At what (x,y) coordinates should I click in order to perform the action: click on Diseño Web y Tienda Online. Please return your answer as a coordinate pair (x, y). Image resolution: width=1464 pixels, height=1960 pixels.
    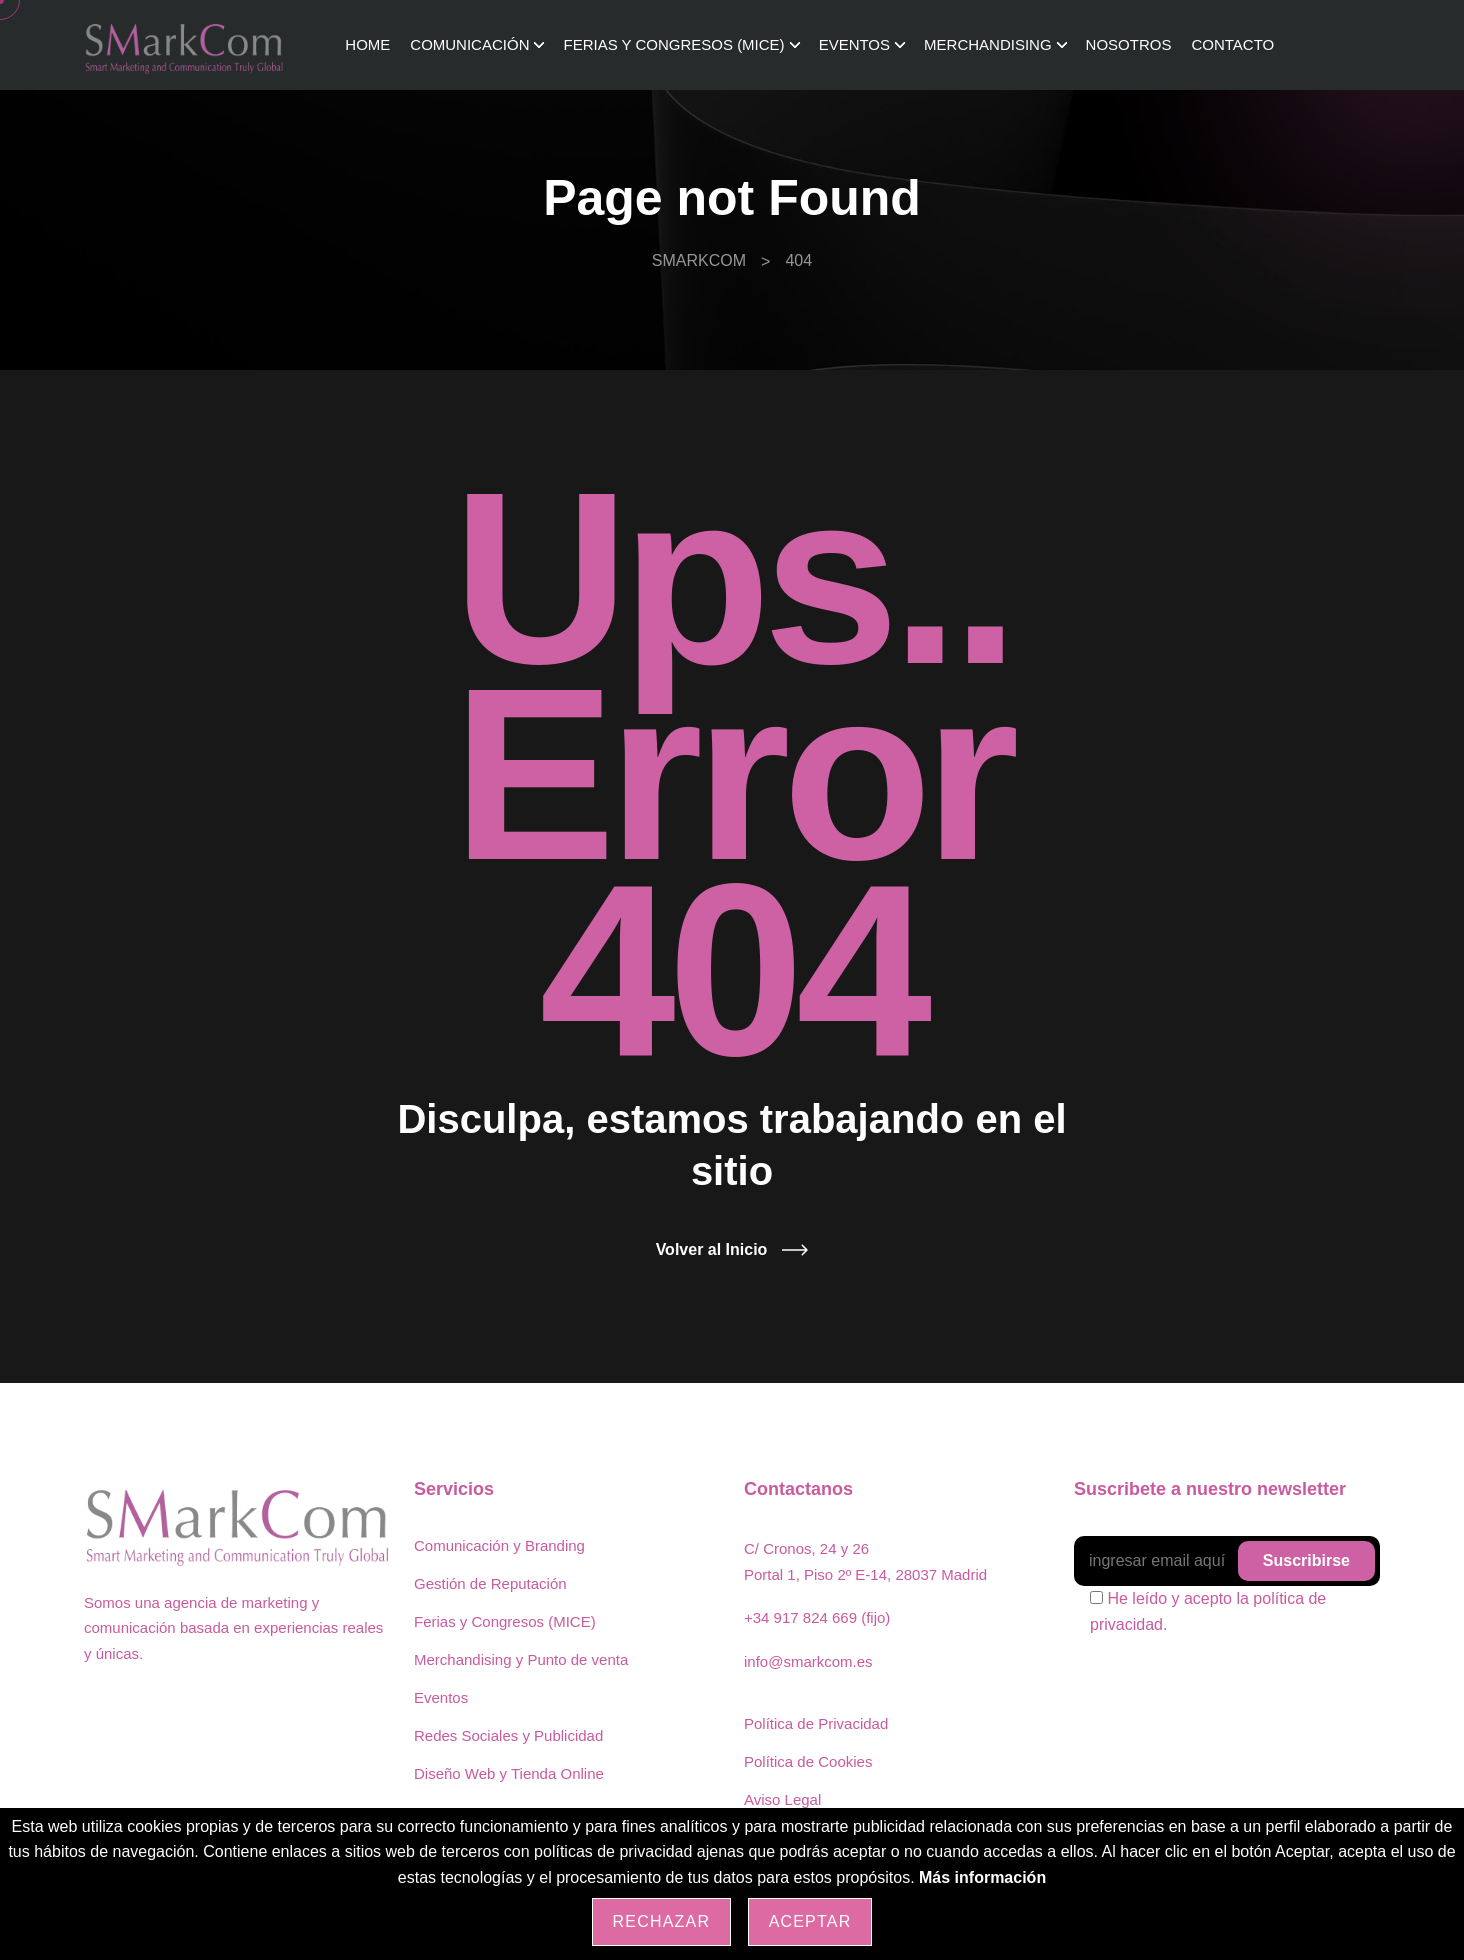
    Looking at the image, I should click on (509, 1773).